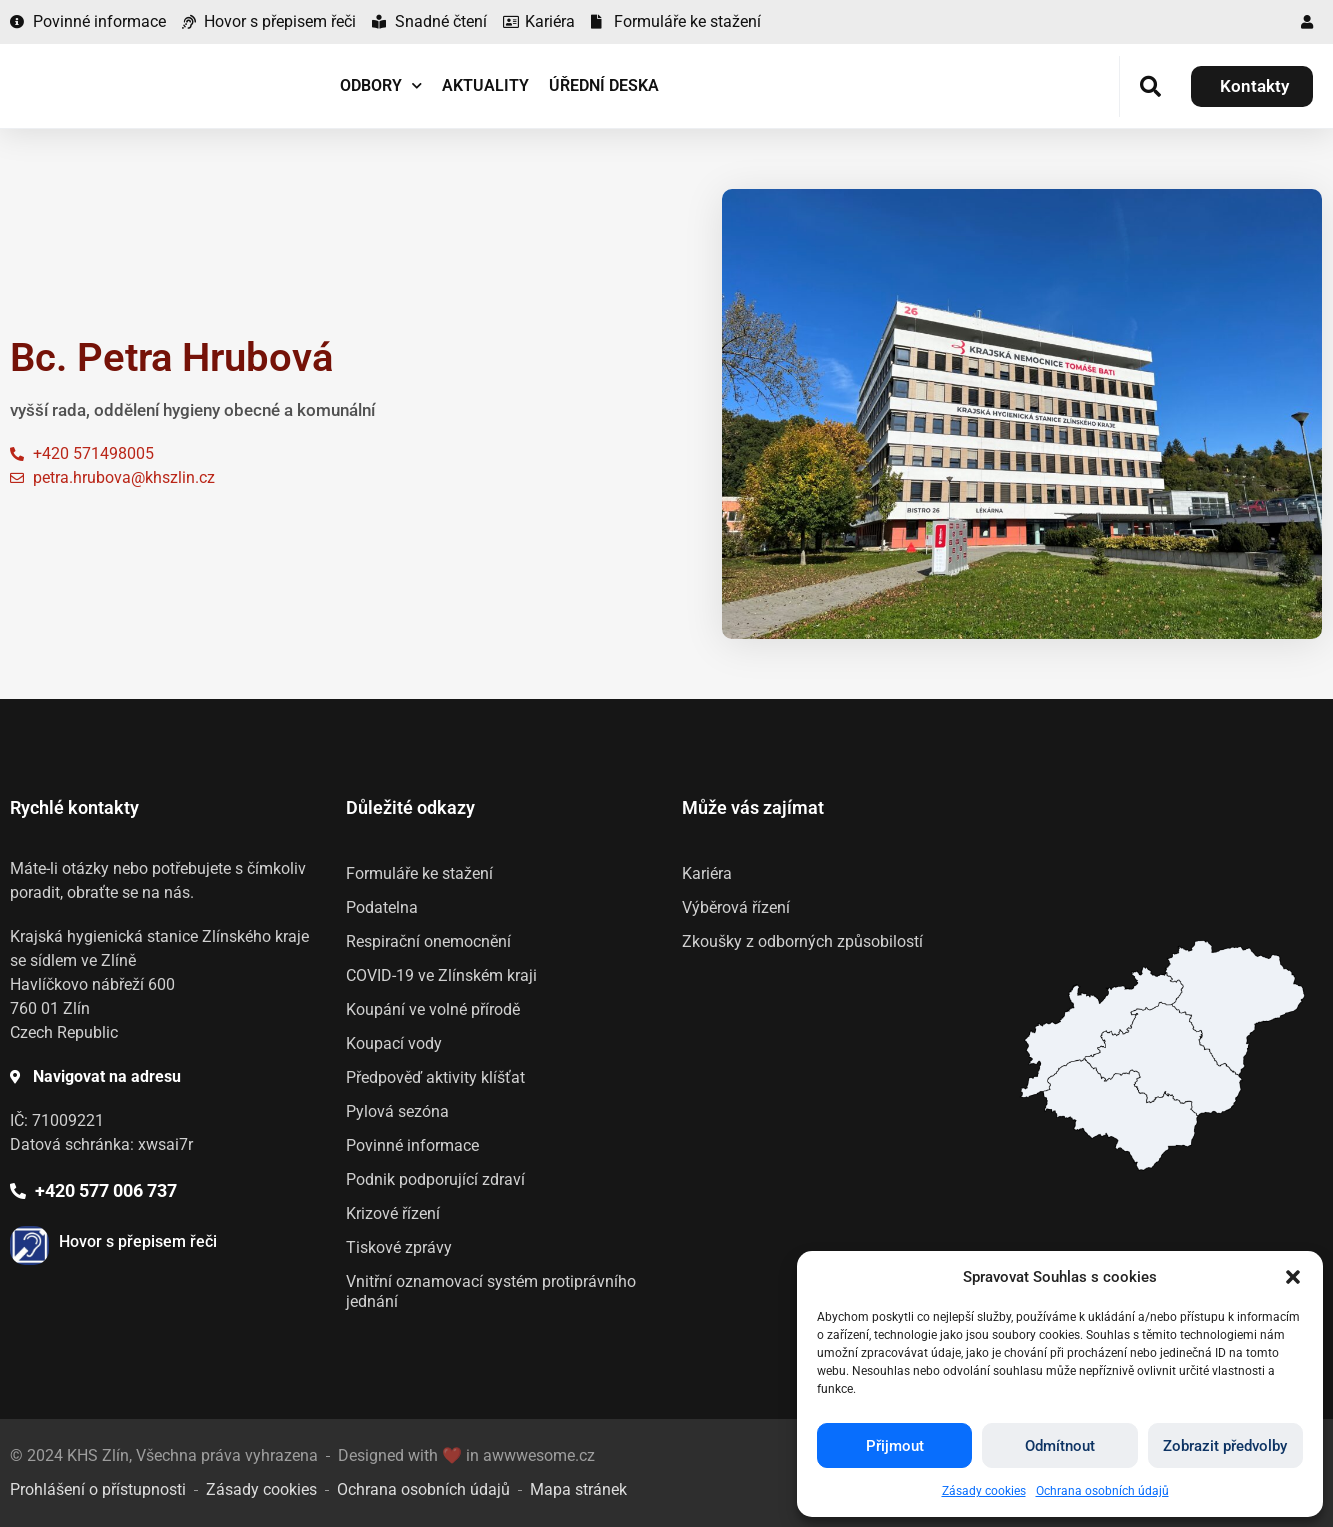 This screenshot has height=1527, width=1333. Describe the element at coordinates (491, 1291) in the screenshot. I see `Vnitřní oznamovací systém protiprávního jednání` at that location.